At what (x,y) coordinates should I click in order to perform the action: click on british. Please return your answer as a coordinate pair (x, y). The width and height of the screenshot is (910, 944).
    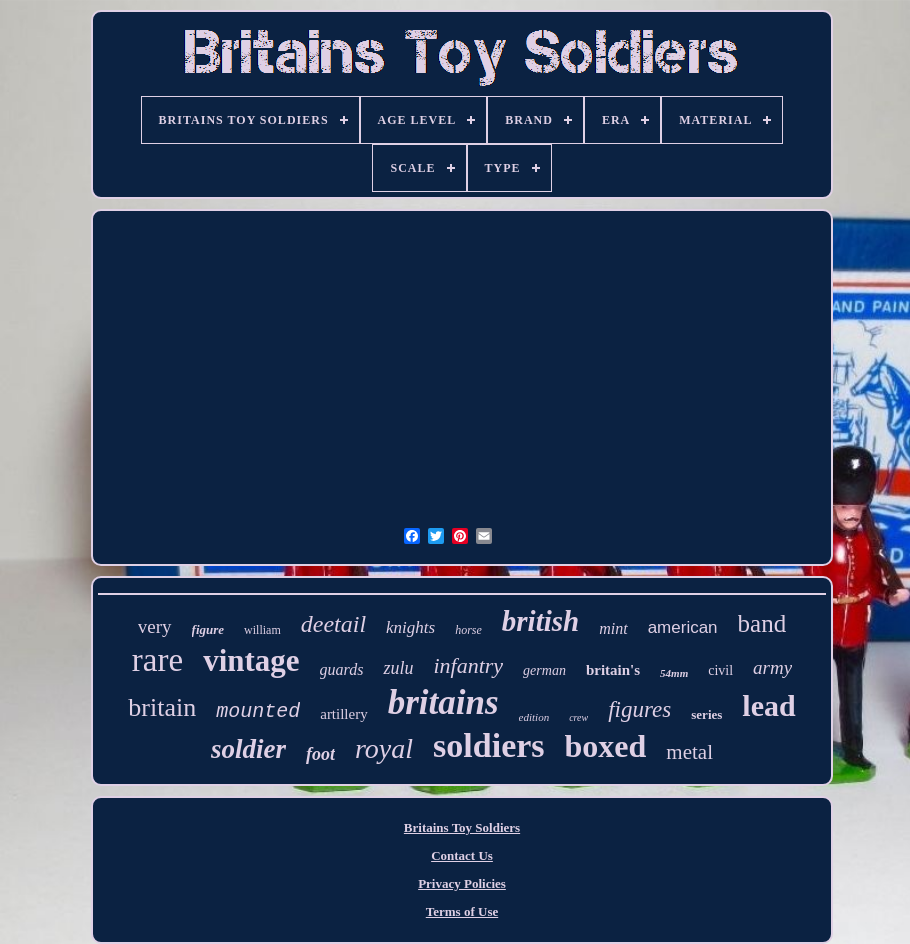
    Looking at the image, I should click on (540, 621).